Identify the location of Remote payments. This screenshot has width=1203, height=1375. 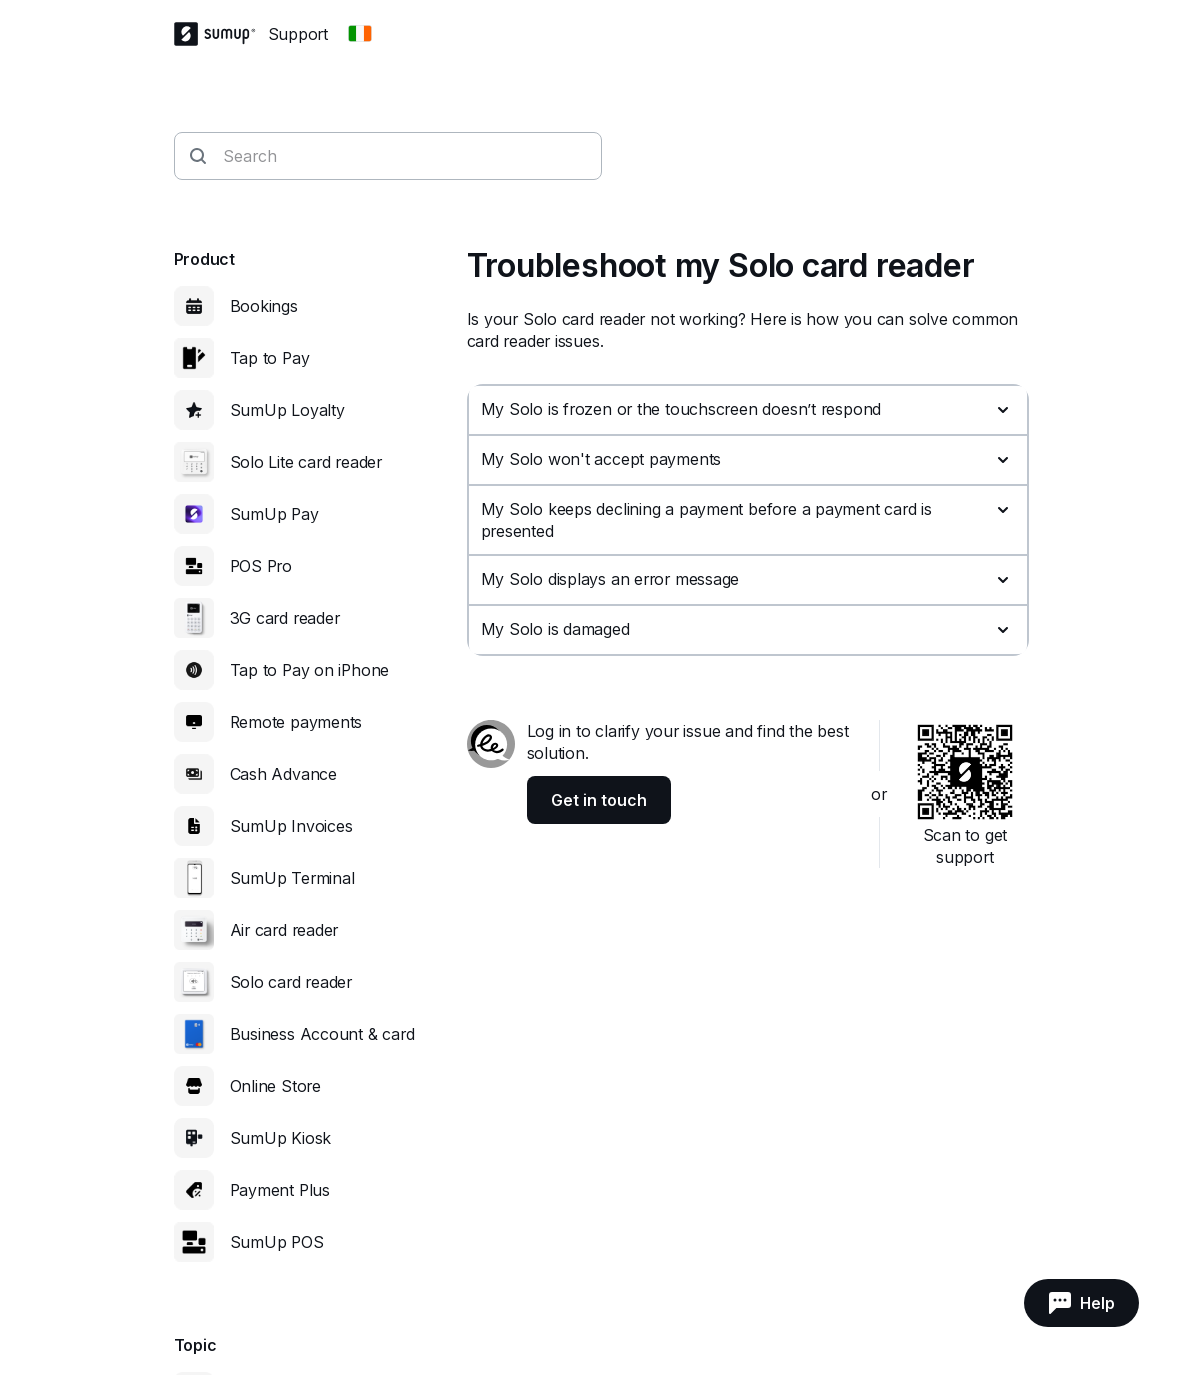
(296, 722).